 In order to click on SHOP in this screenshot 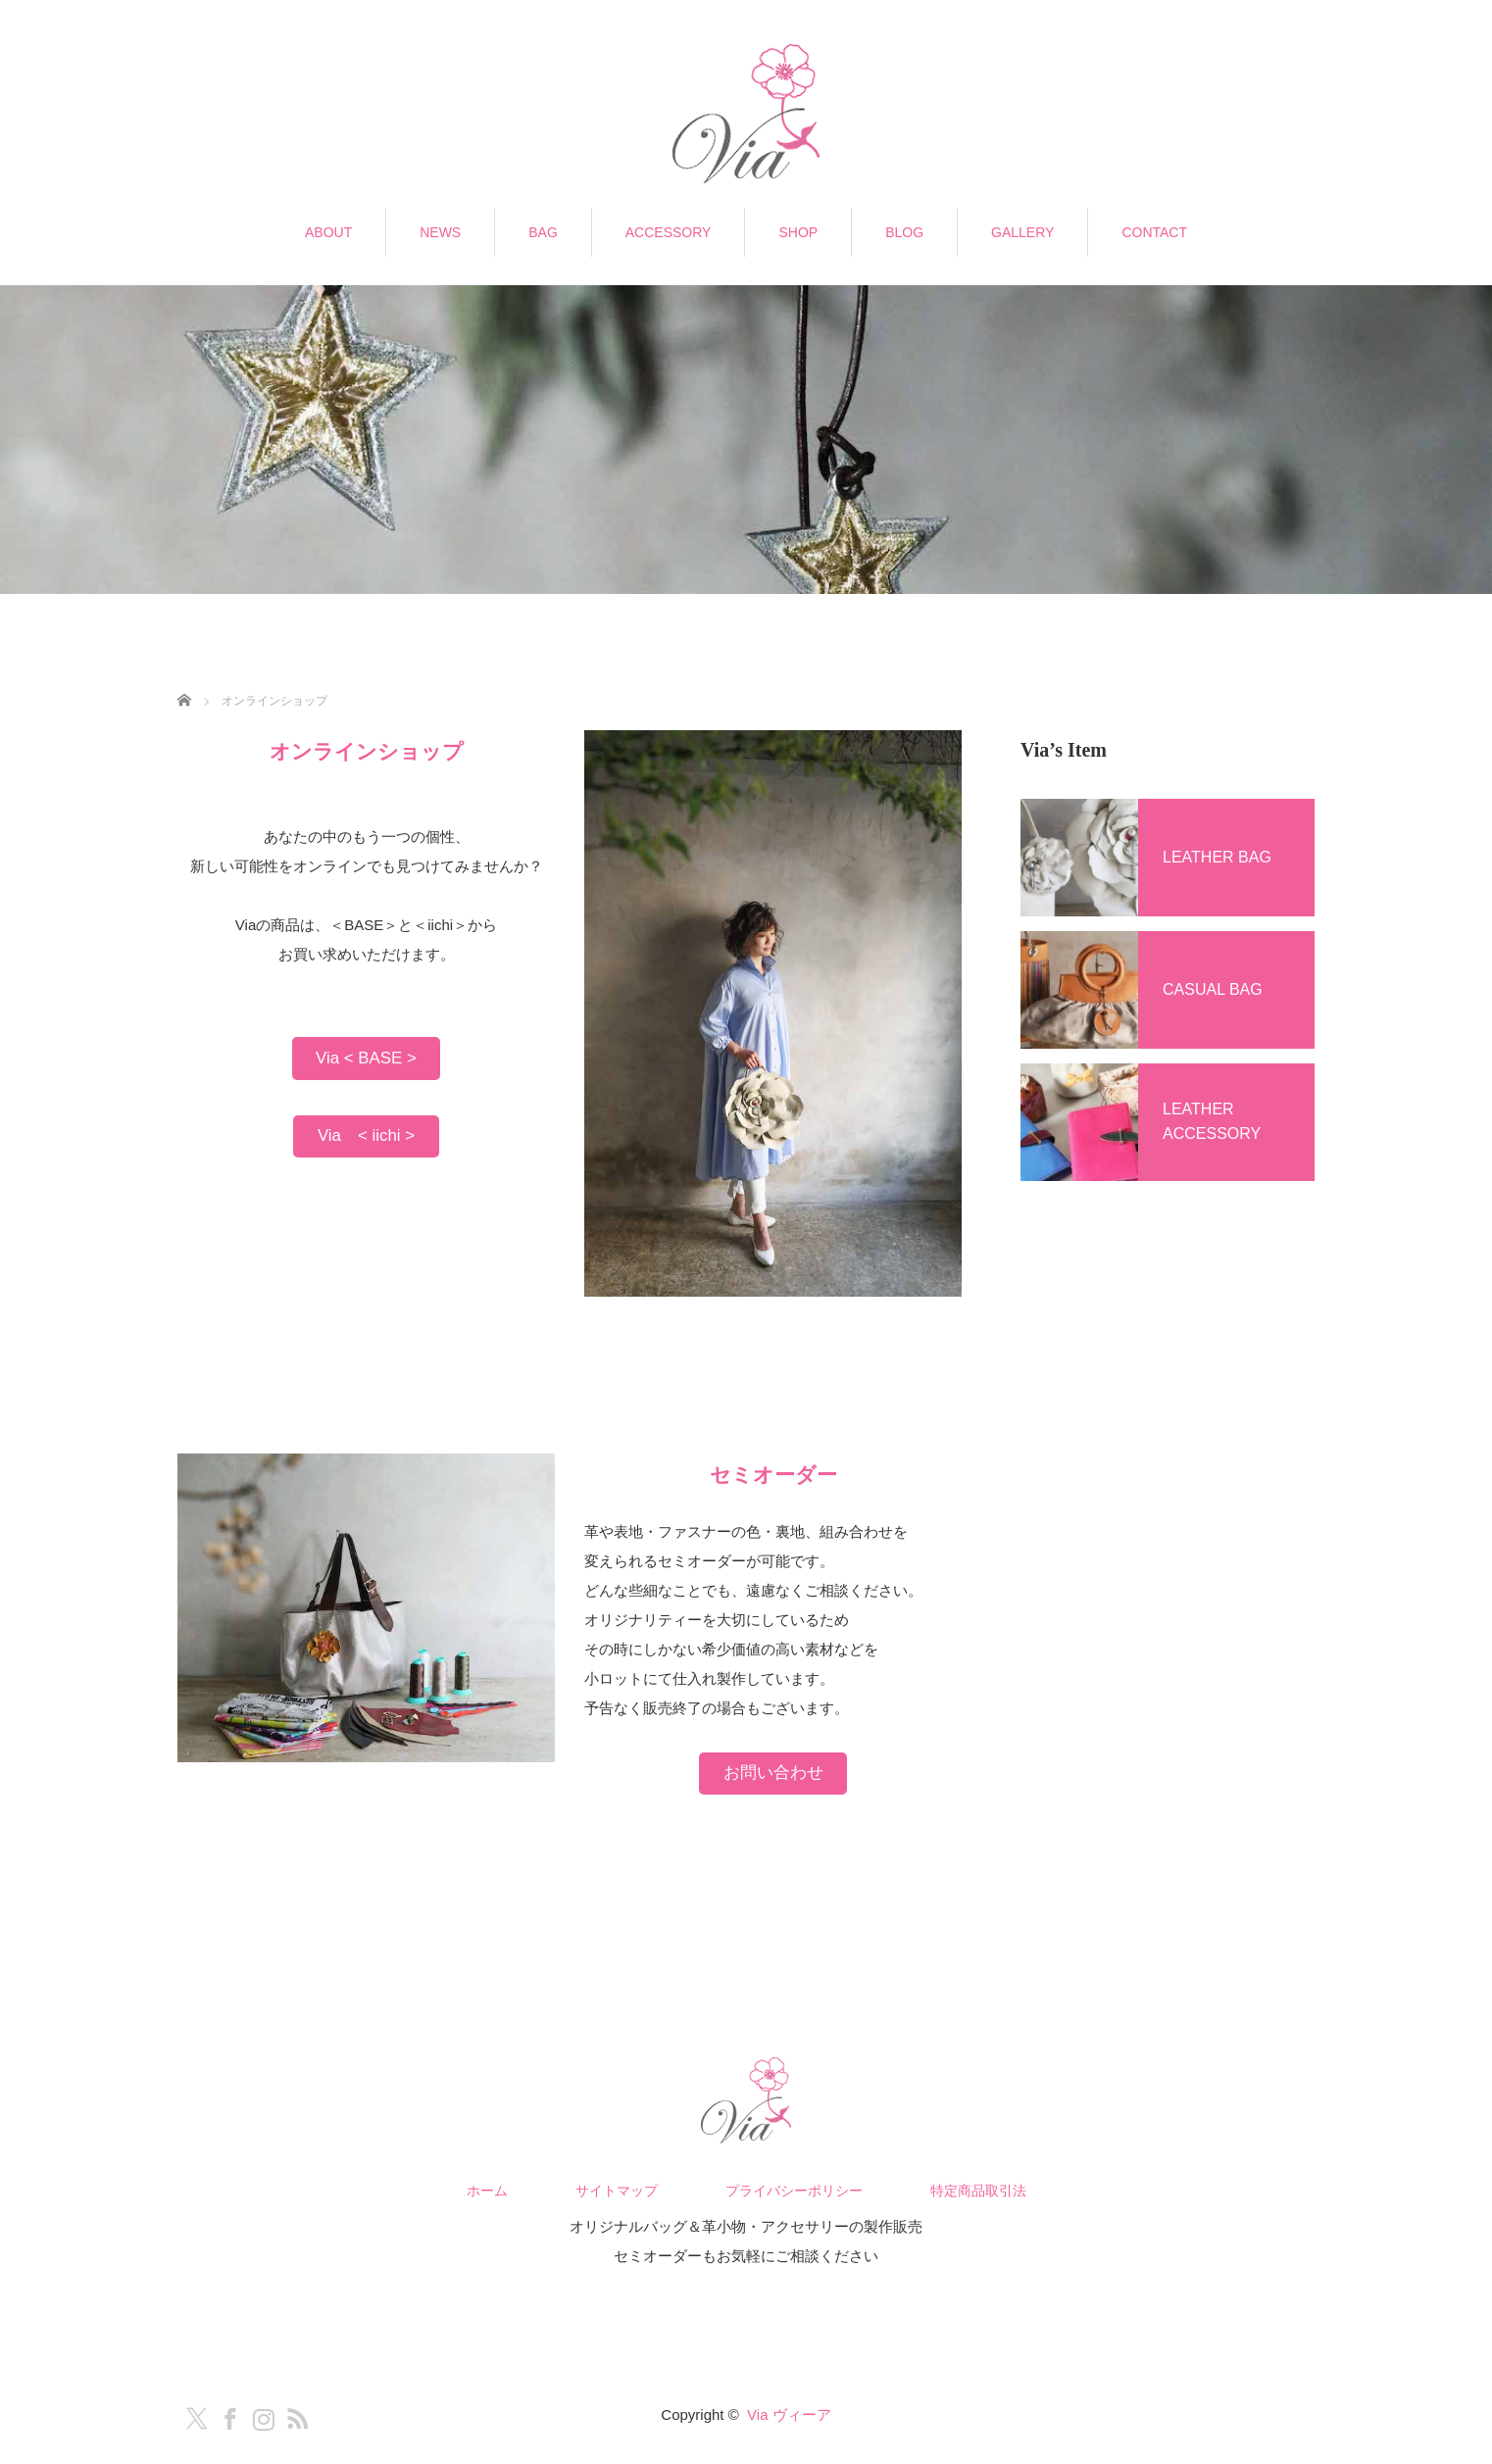, I will do `click(798, 232)`.